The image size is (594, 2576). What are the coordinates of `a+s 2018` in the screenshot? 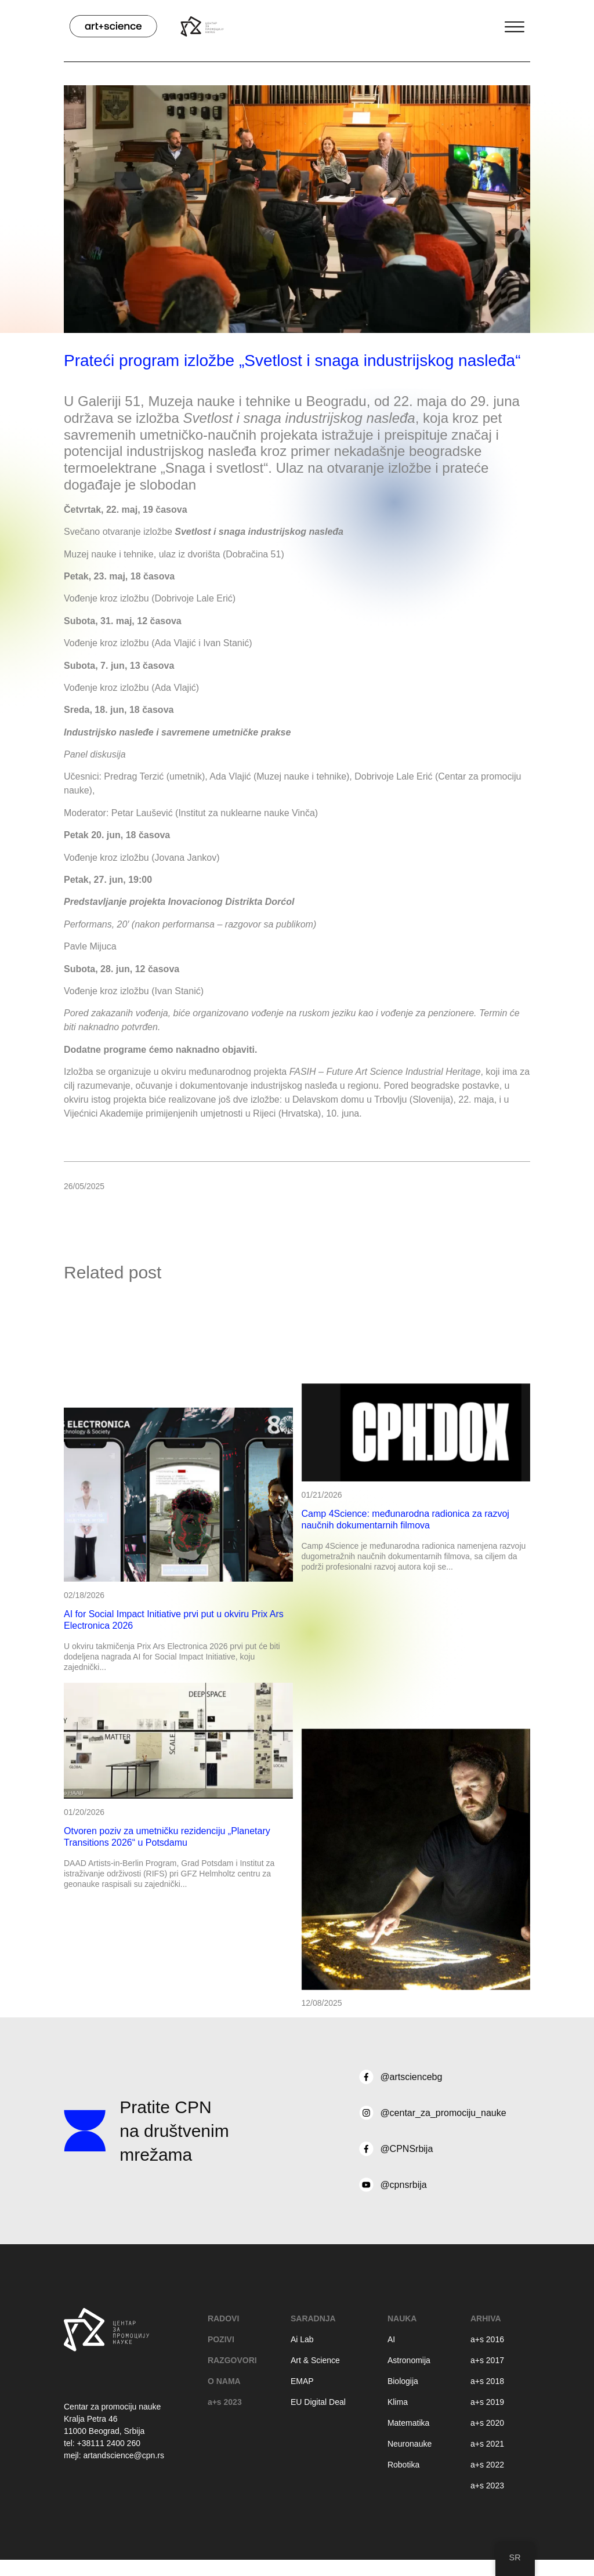 It's located at (487, 2381).